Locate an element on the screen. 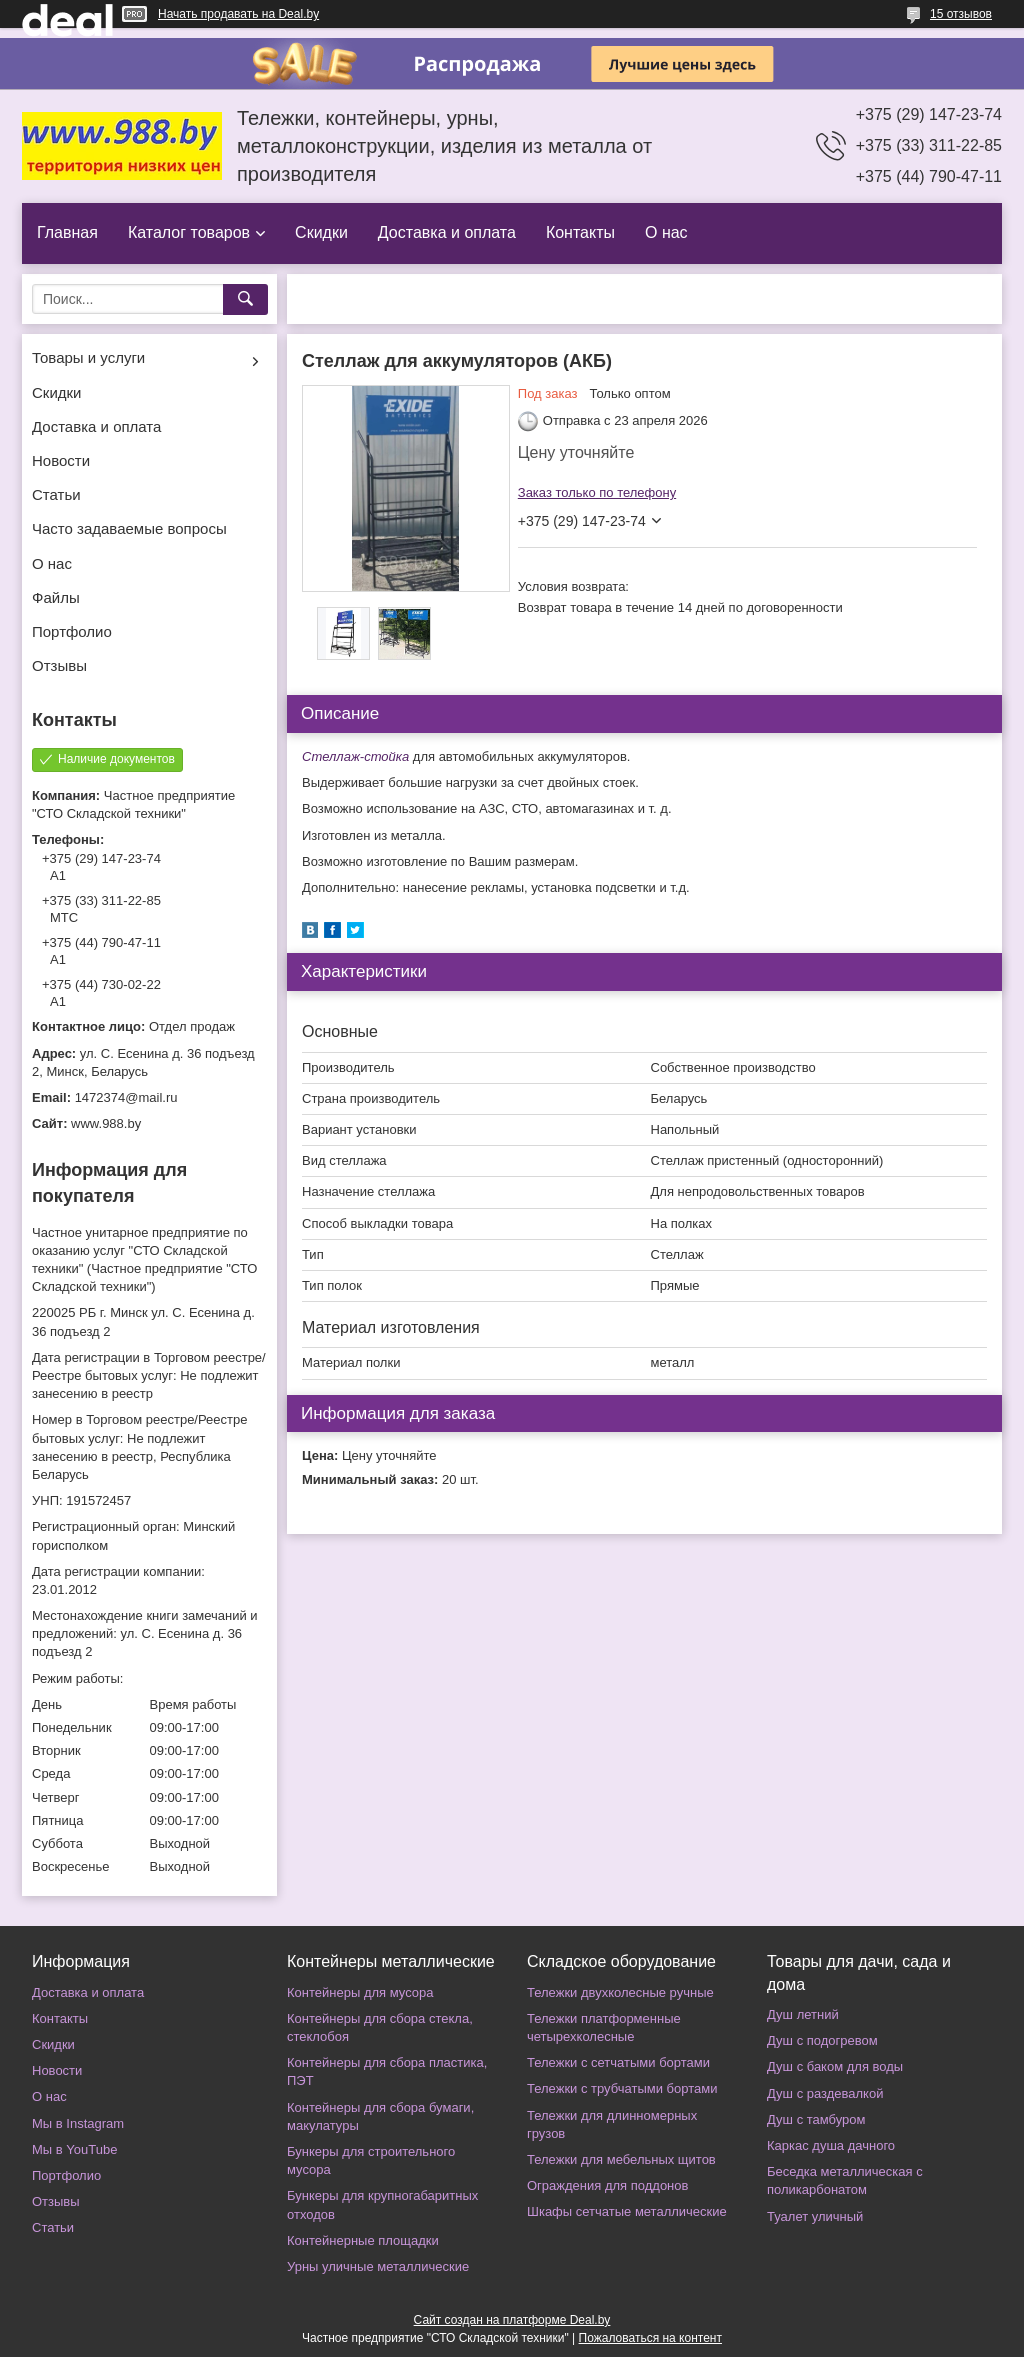  Тележки двухколесные ручные is located at coordinates (620, 1992).